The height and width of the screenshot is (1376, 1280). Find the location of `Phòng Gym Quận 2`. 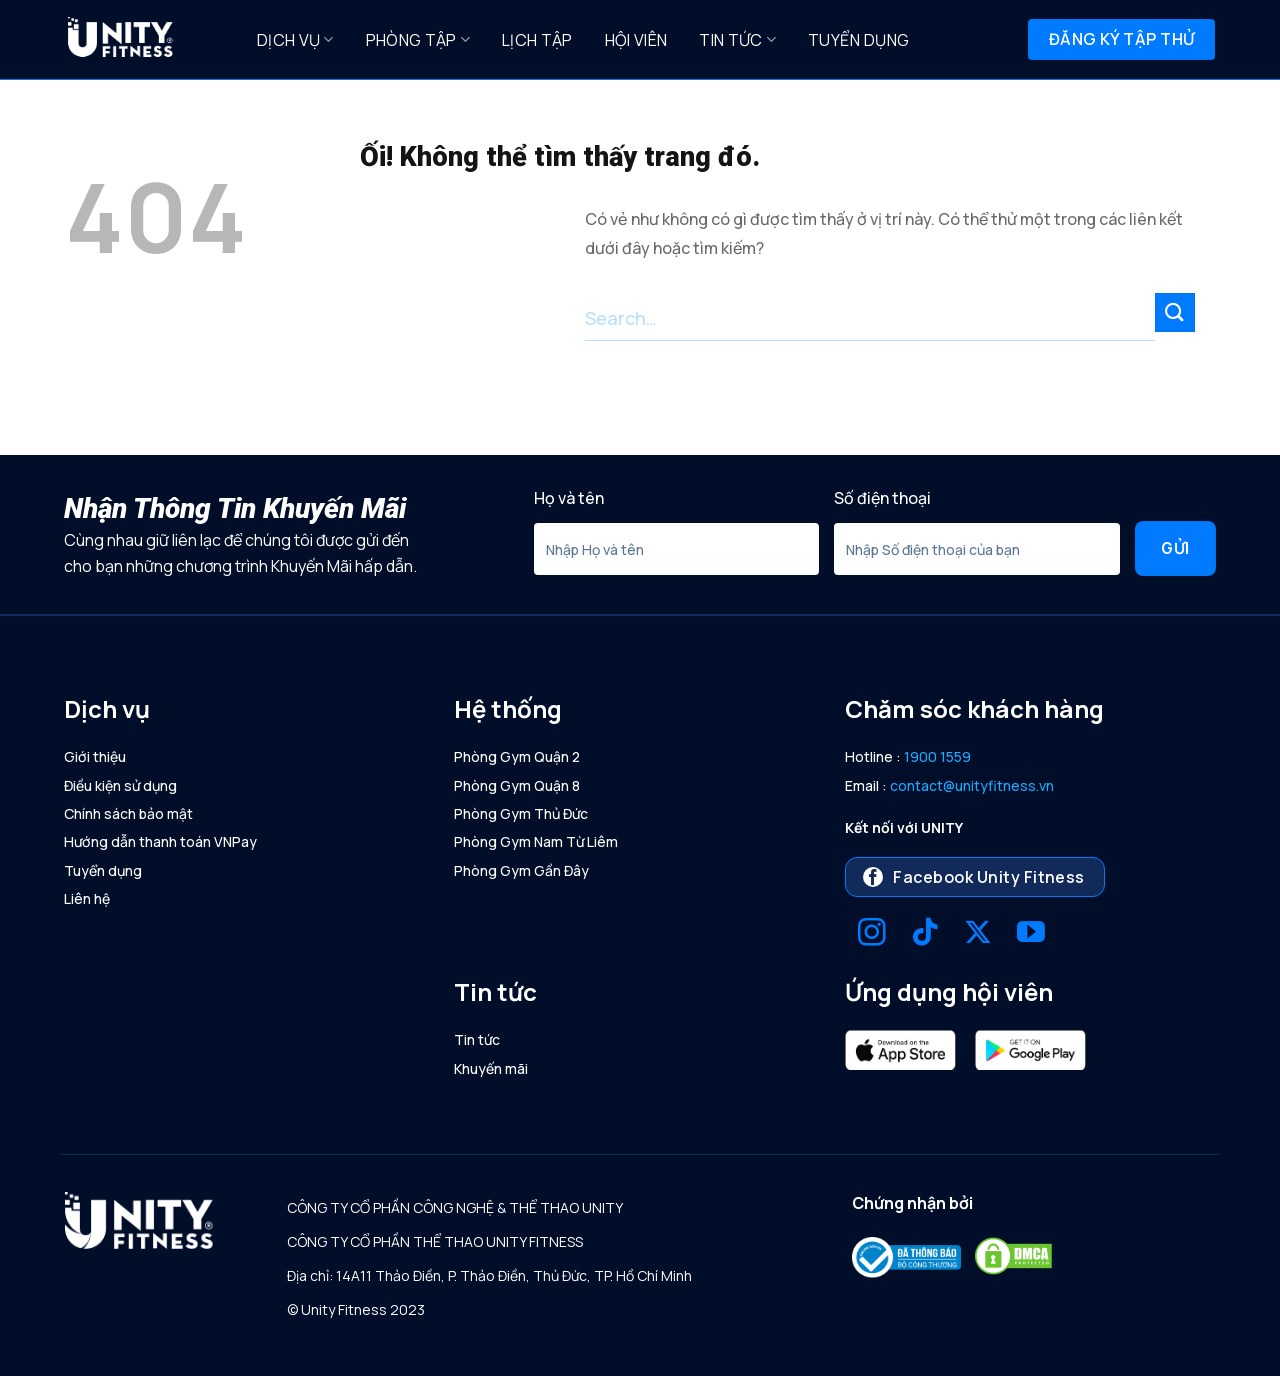

Phòng Gym Quận 2 is located at coordinates (517, 756).